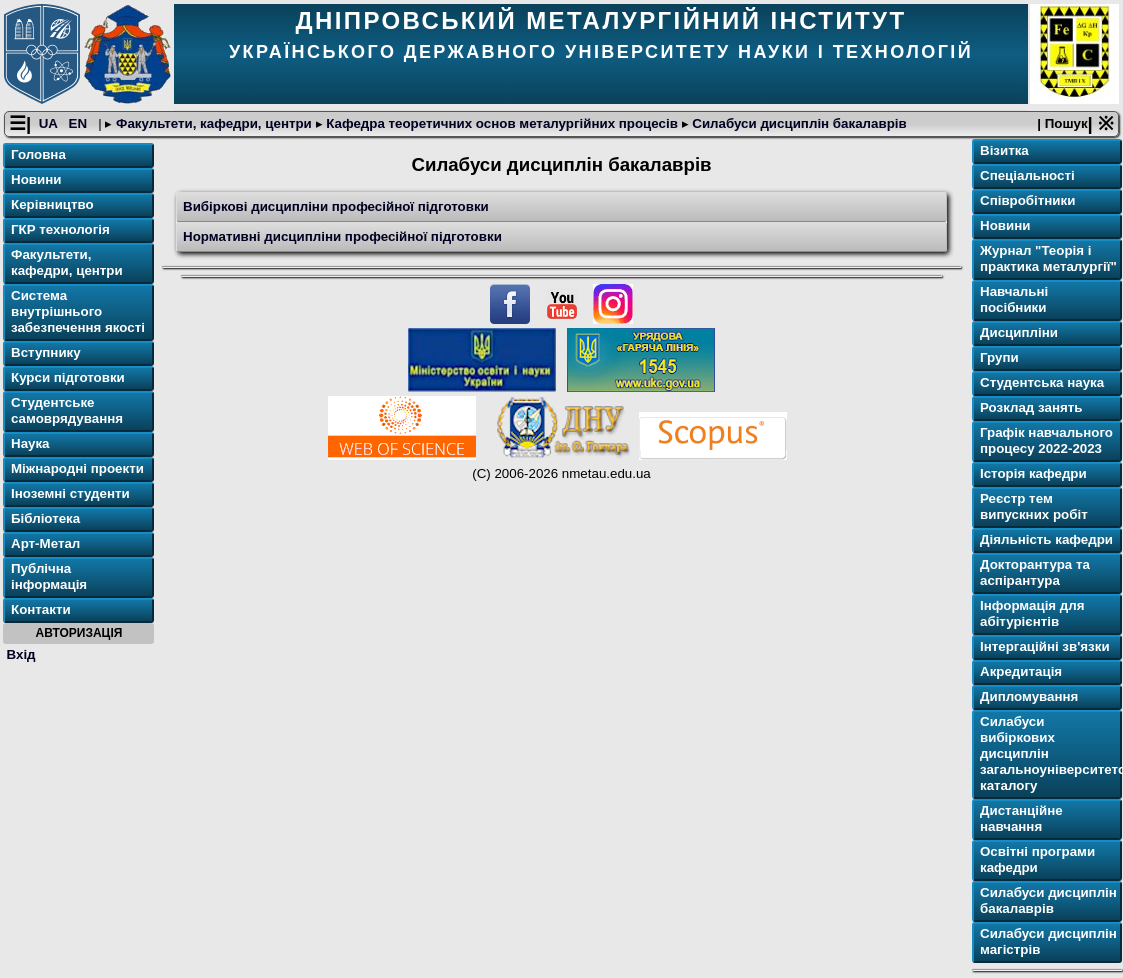  Describe the element at coordinates (1048, 258) in the screenshot. I see `Журнал "Теорія і практика металургії"` at that location.